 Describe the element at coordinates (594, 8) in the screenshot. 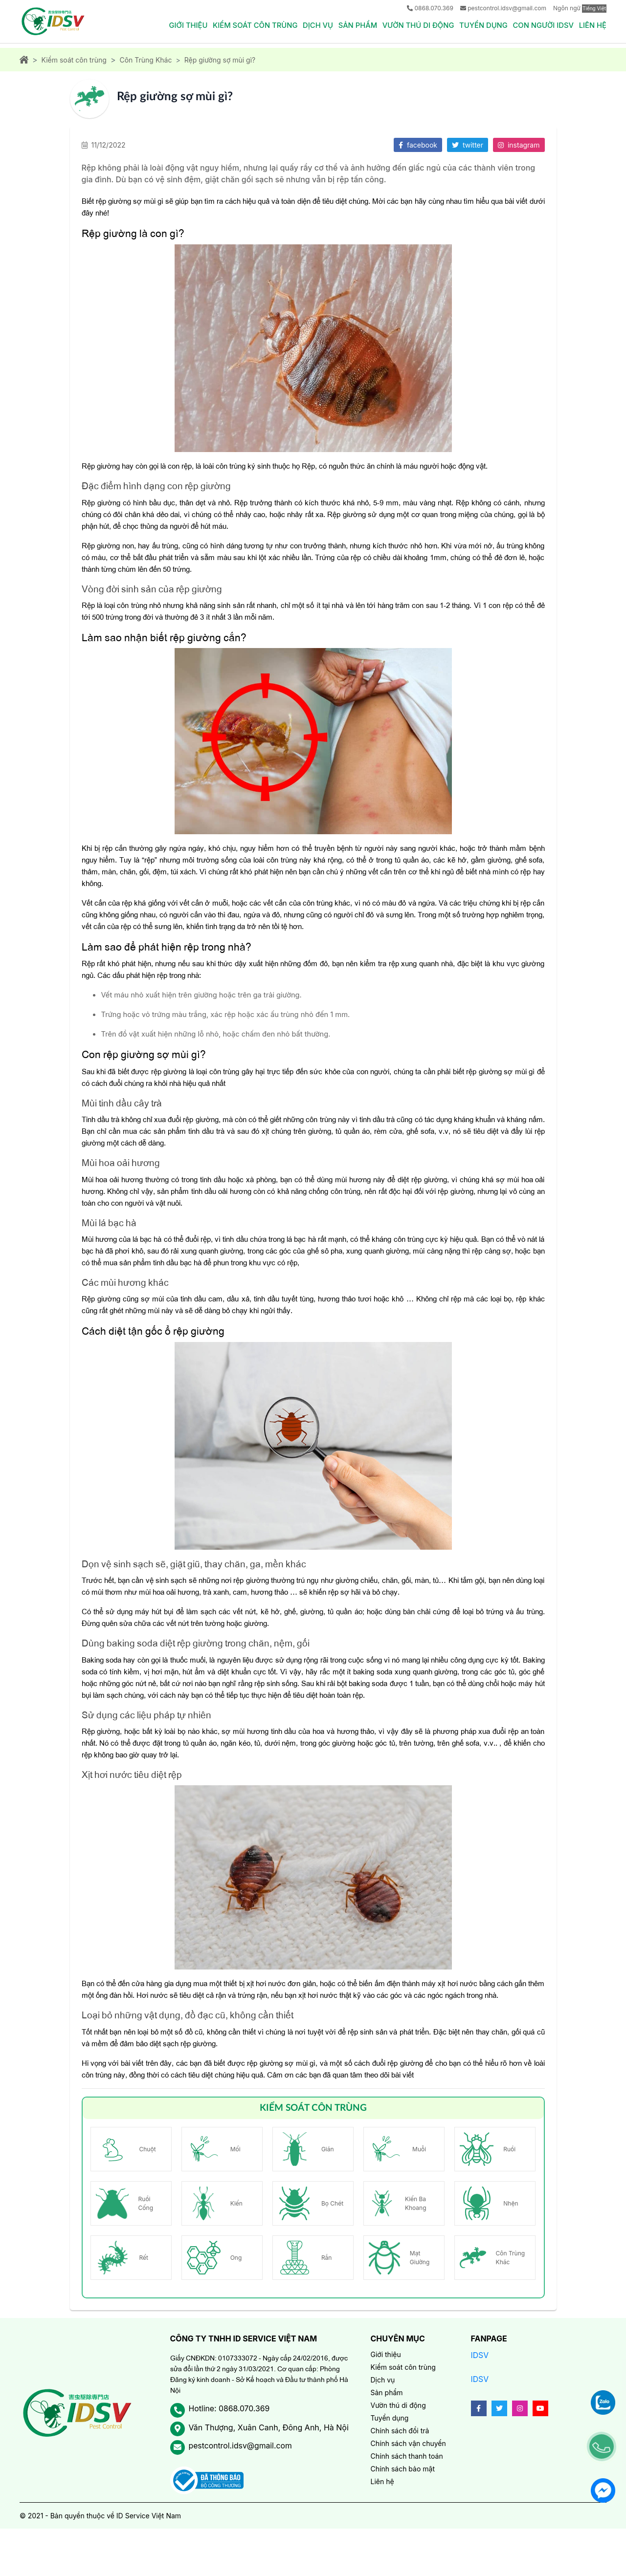

I see `Tiếng Việt` at that location.